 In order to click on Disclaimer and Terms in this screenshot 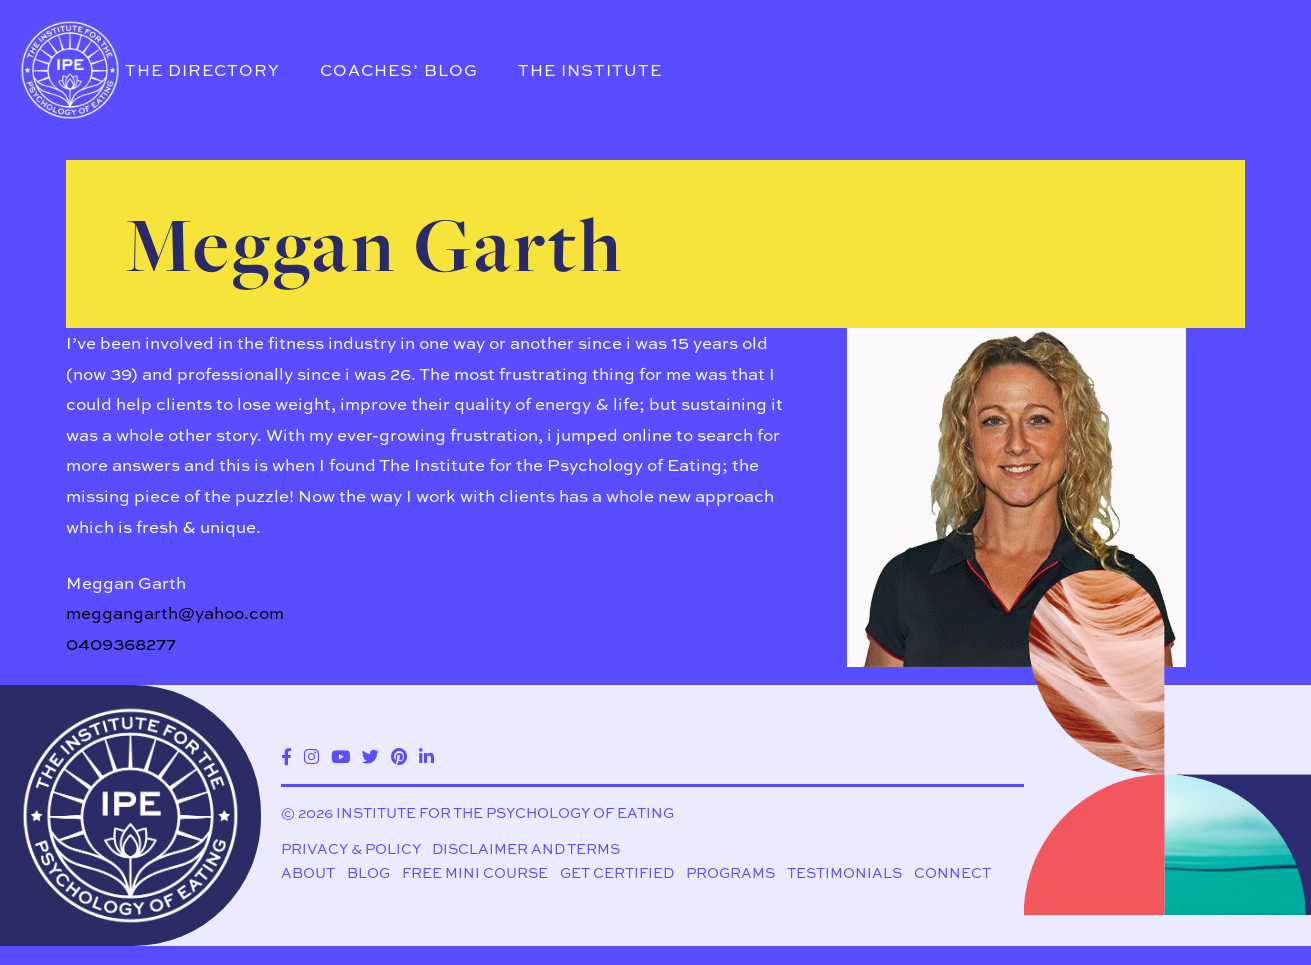, I will do `click(526, 849)`.